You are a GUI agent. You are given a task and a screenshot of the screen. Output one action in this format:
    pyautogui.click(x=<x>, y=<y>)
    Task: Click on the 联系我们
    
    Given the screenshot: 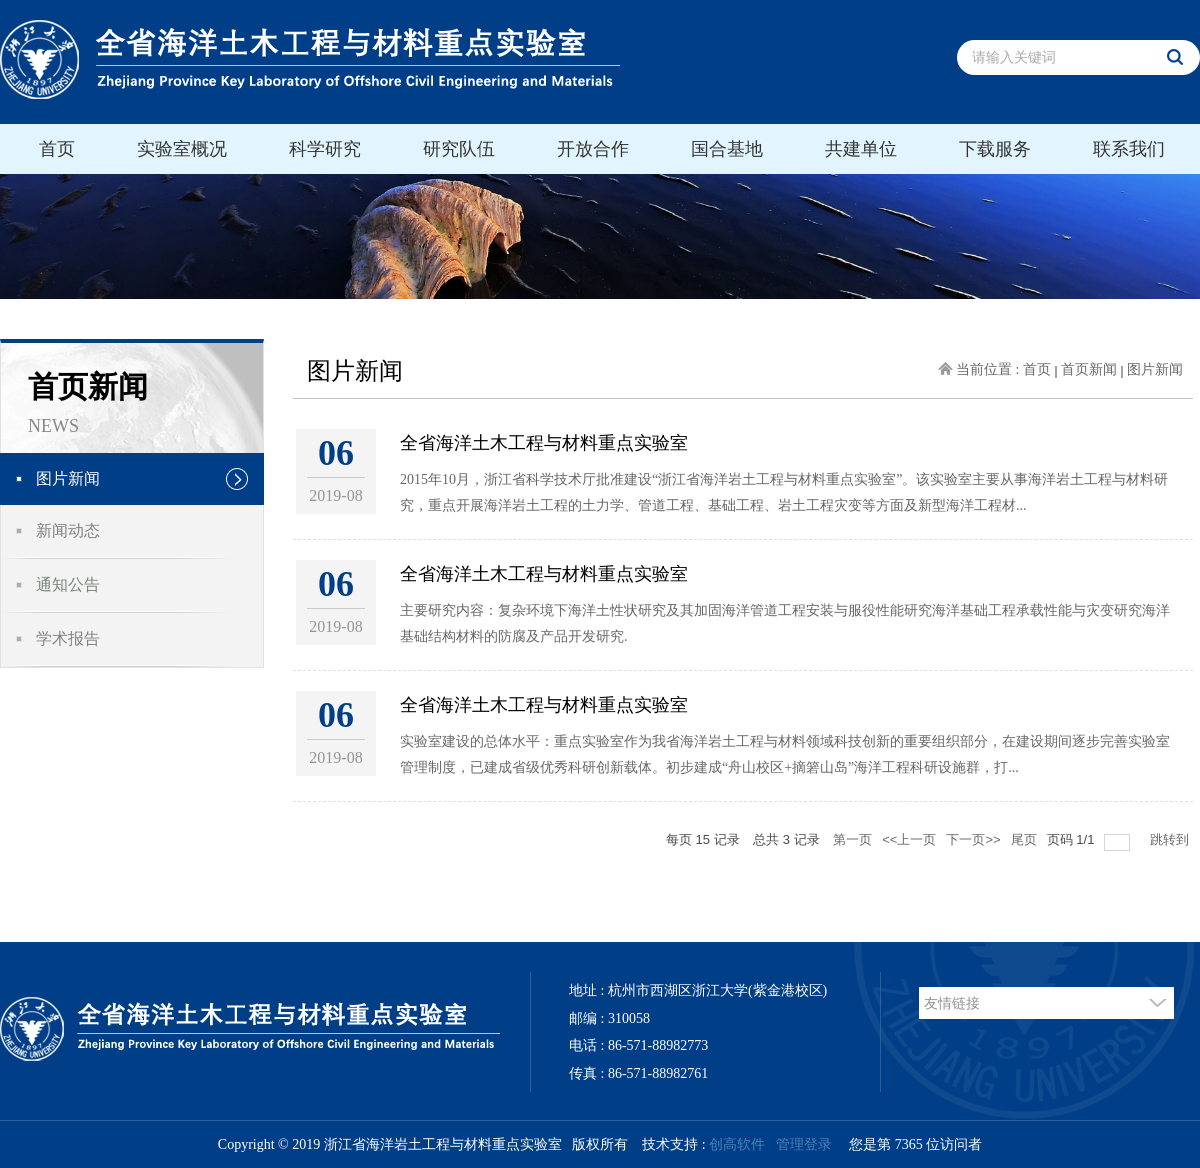 What is the action you would take?
    pyautogui.click(x=1129, y=149)
    